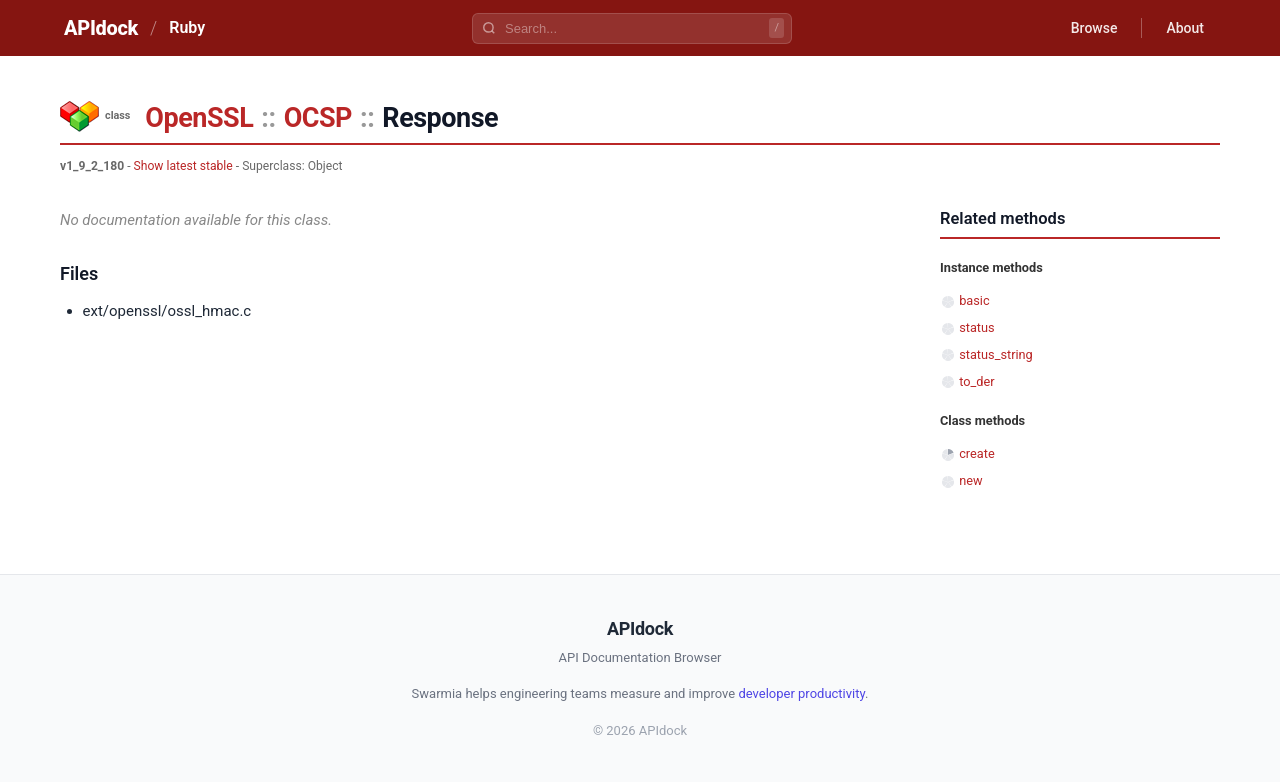 The width and height of the screenshot is (1280, 782). What do you see at coordinates (970, 480) in the screenshot?
I see `new` at bounding box center [970, 480].